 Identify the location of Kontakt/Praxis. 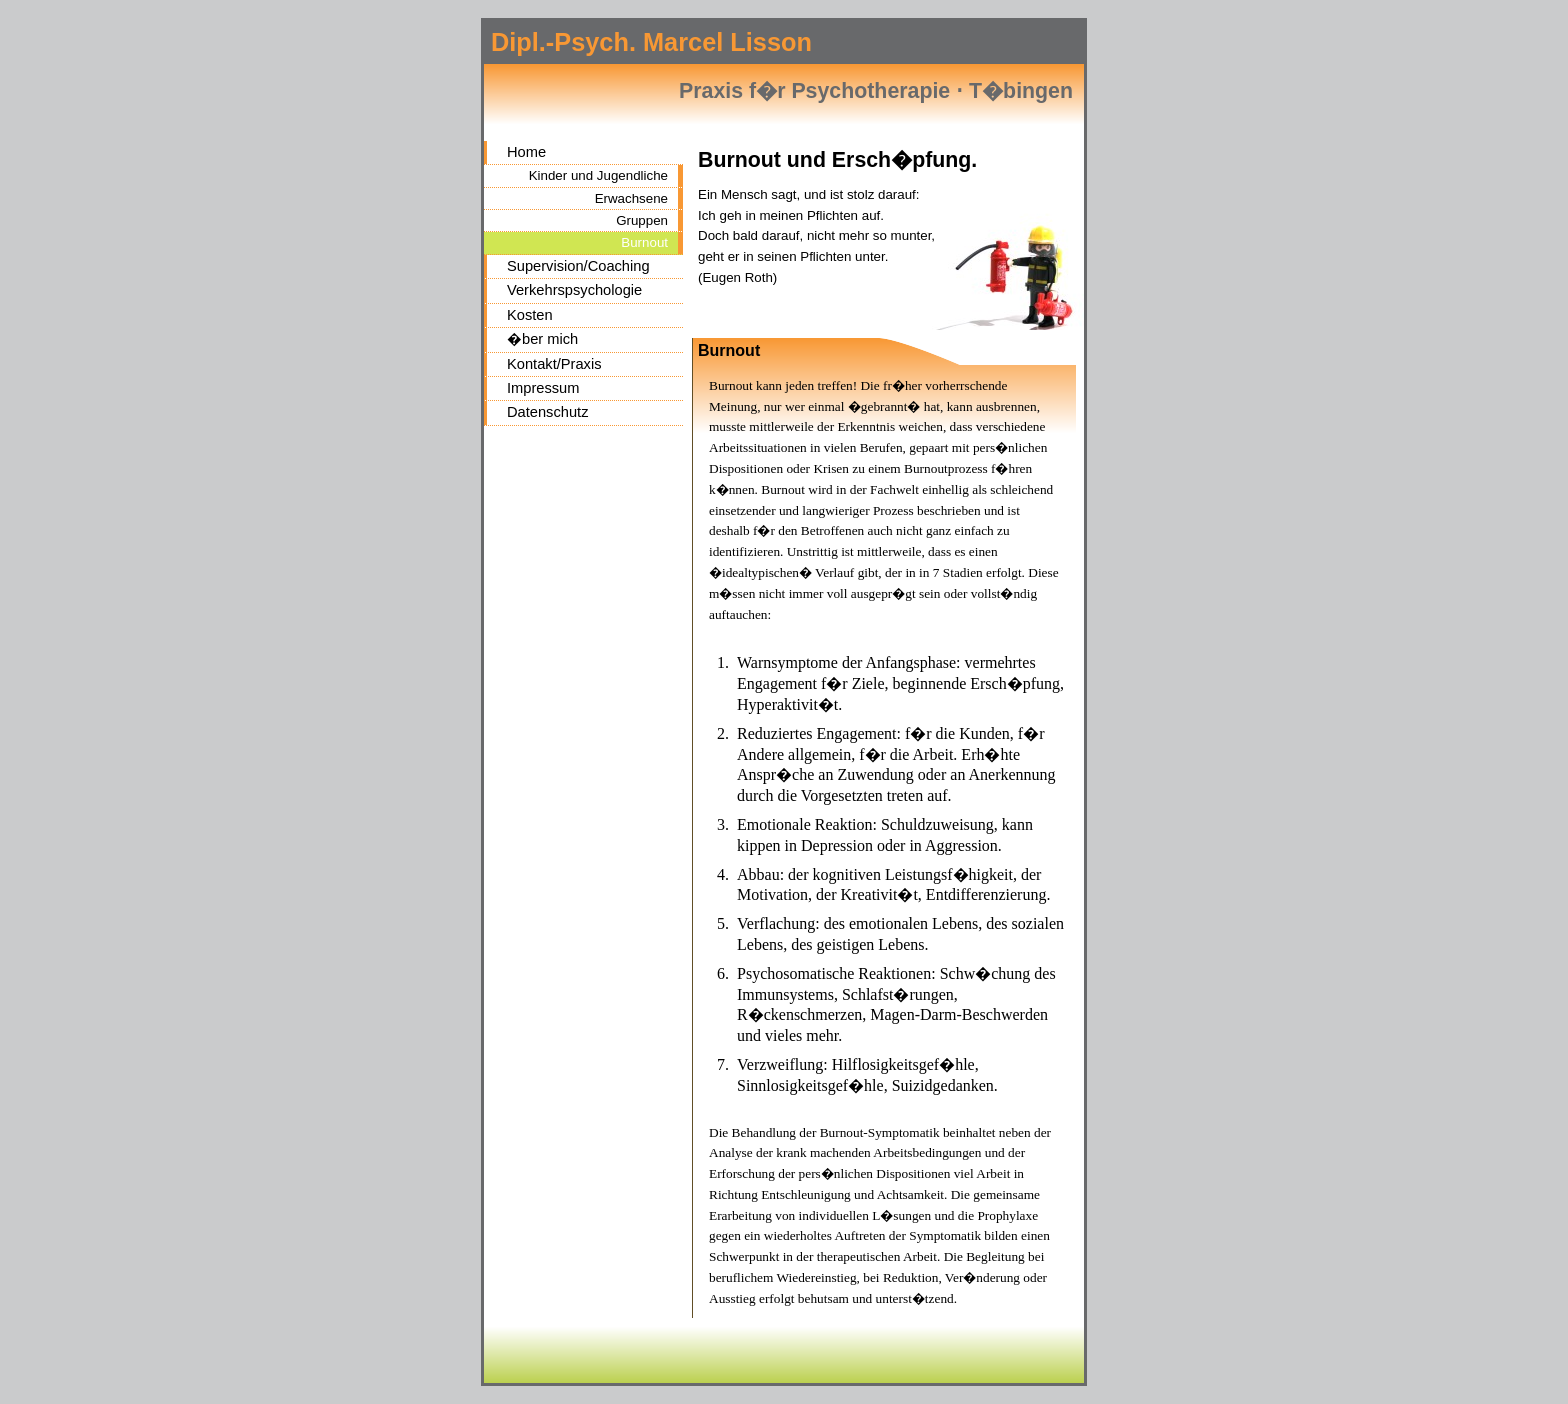
(554, 364).